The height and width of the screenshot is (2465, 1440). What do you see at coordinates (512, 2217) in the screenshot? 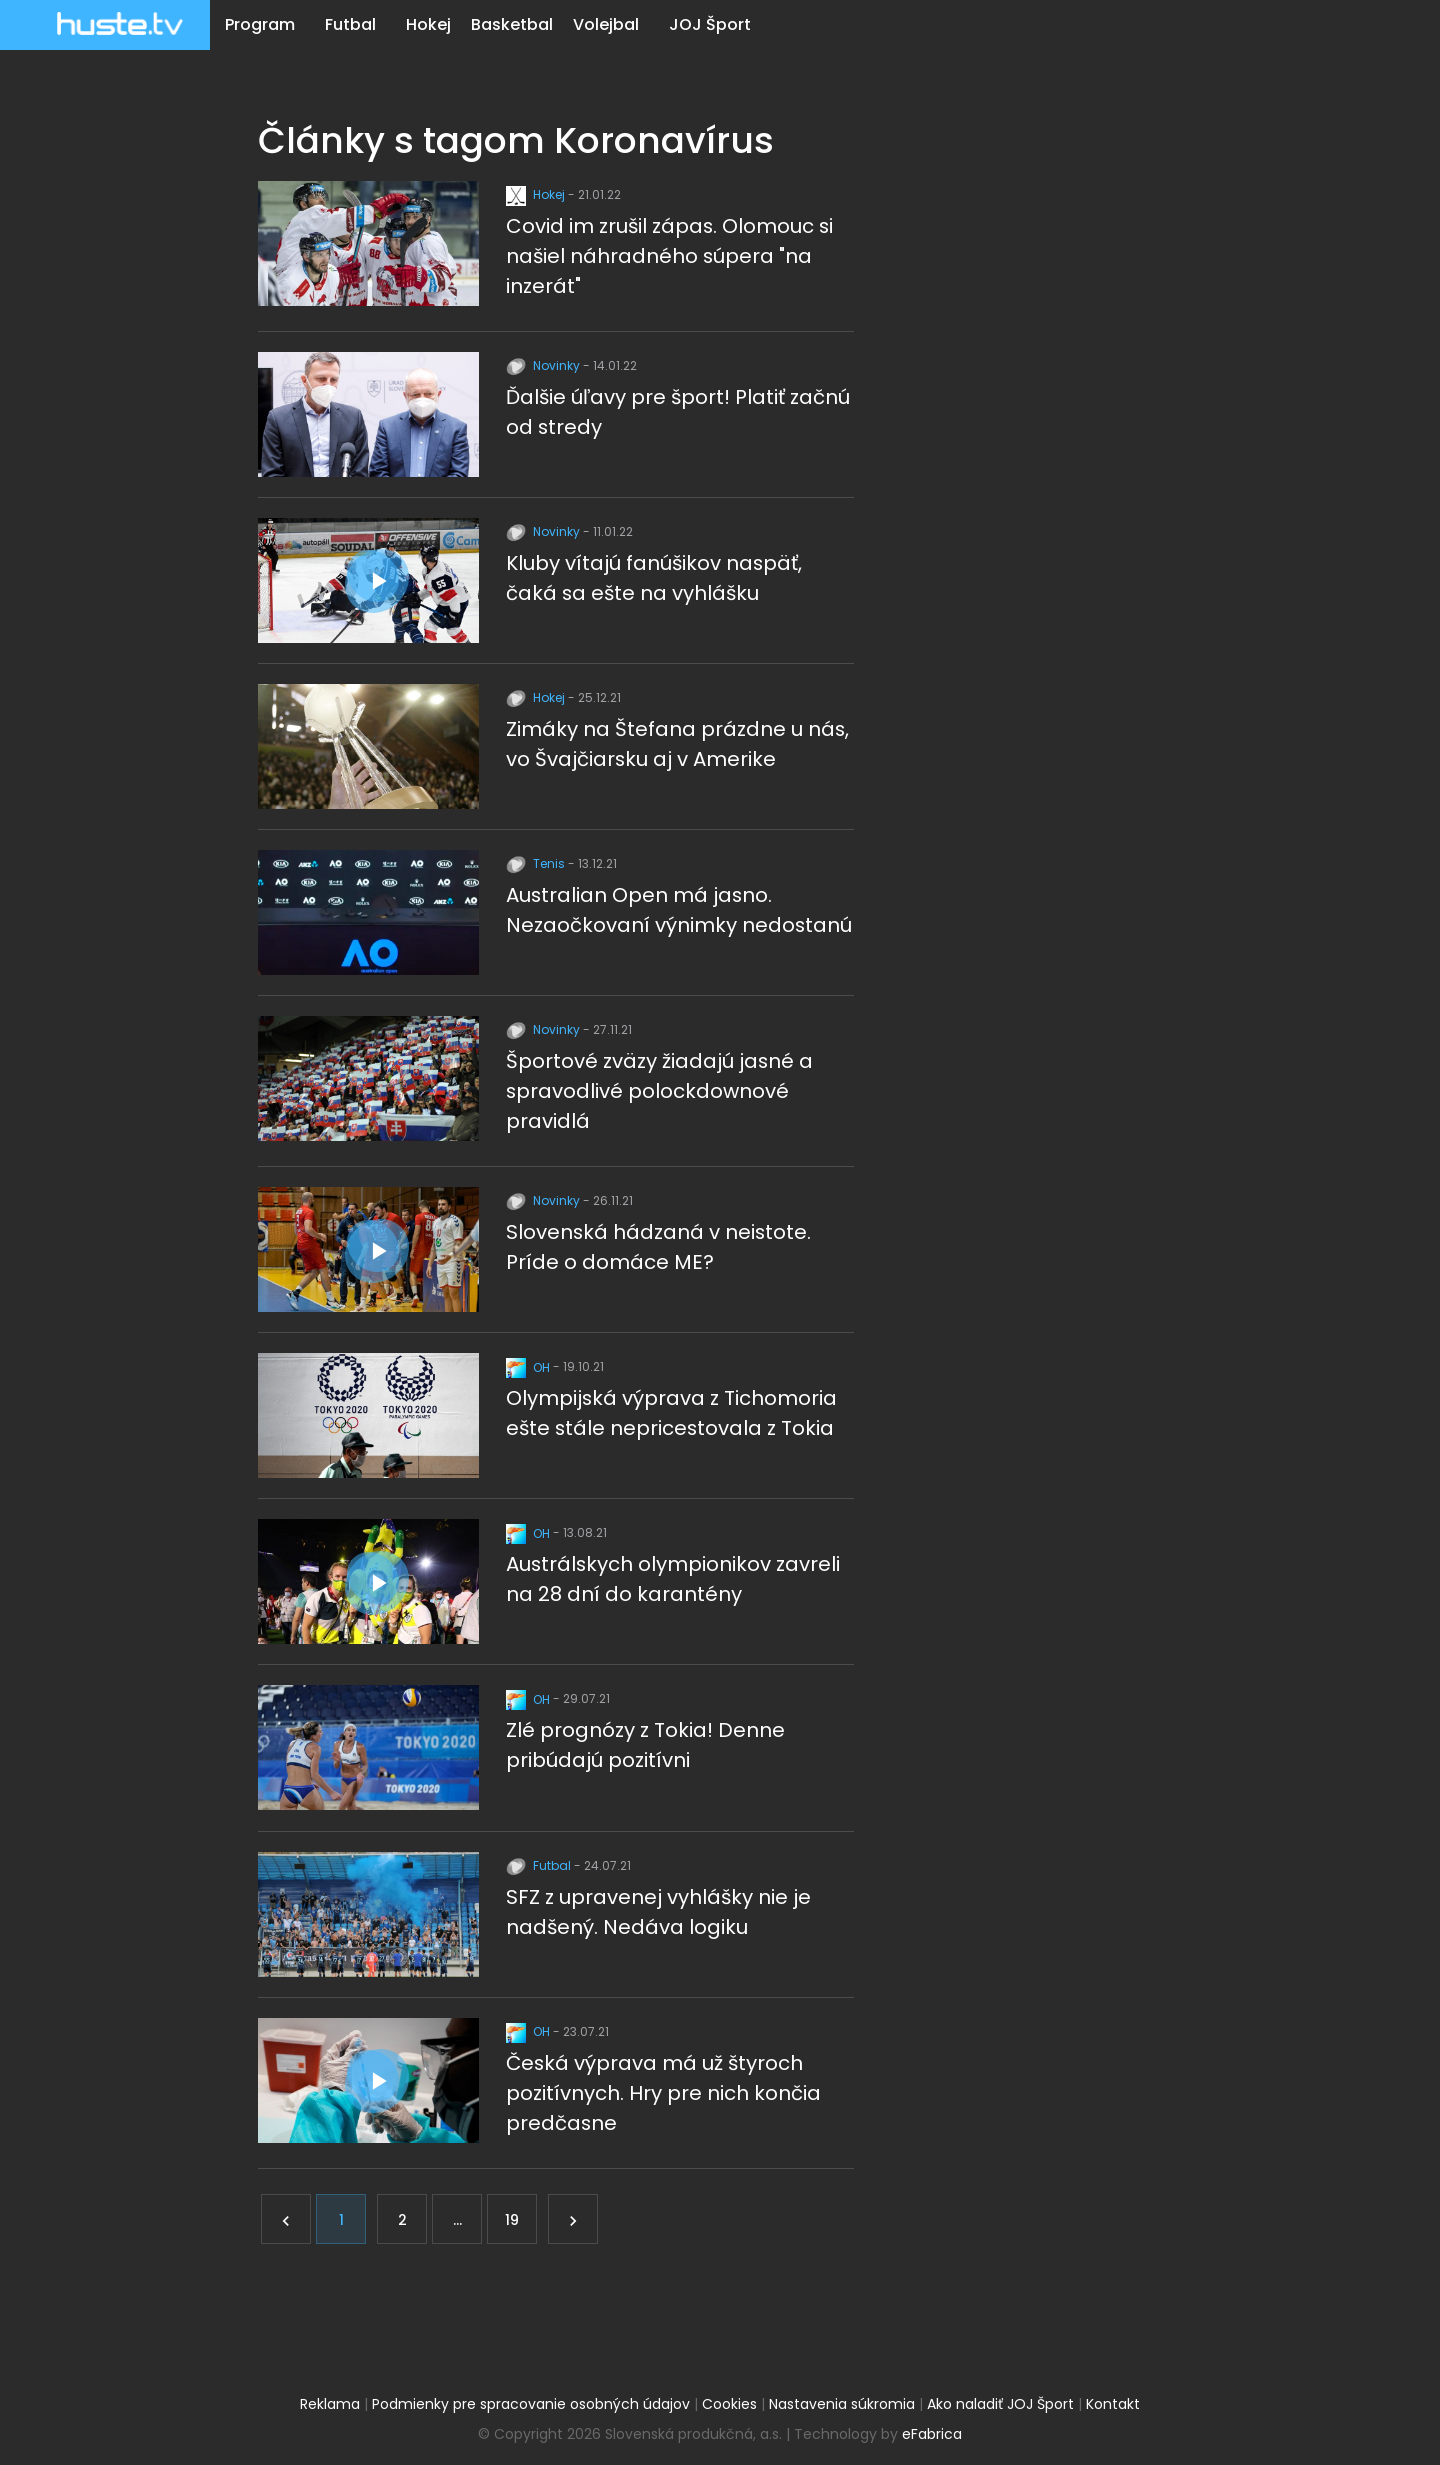
I see `19` at bounding box center [512, 2217].